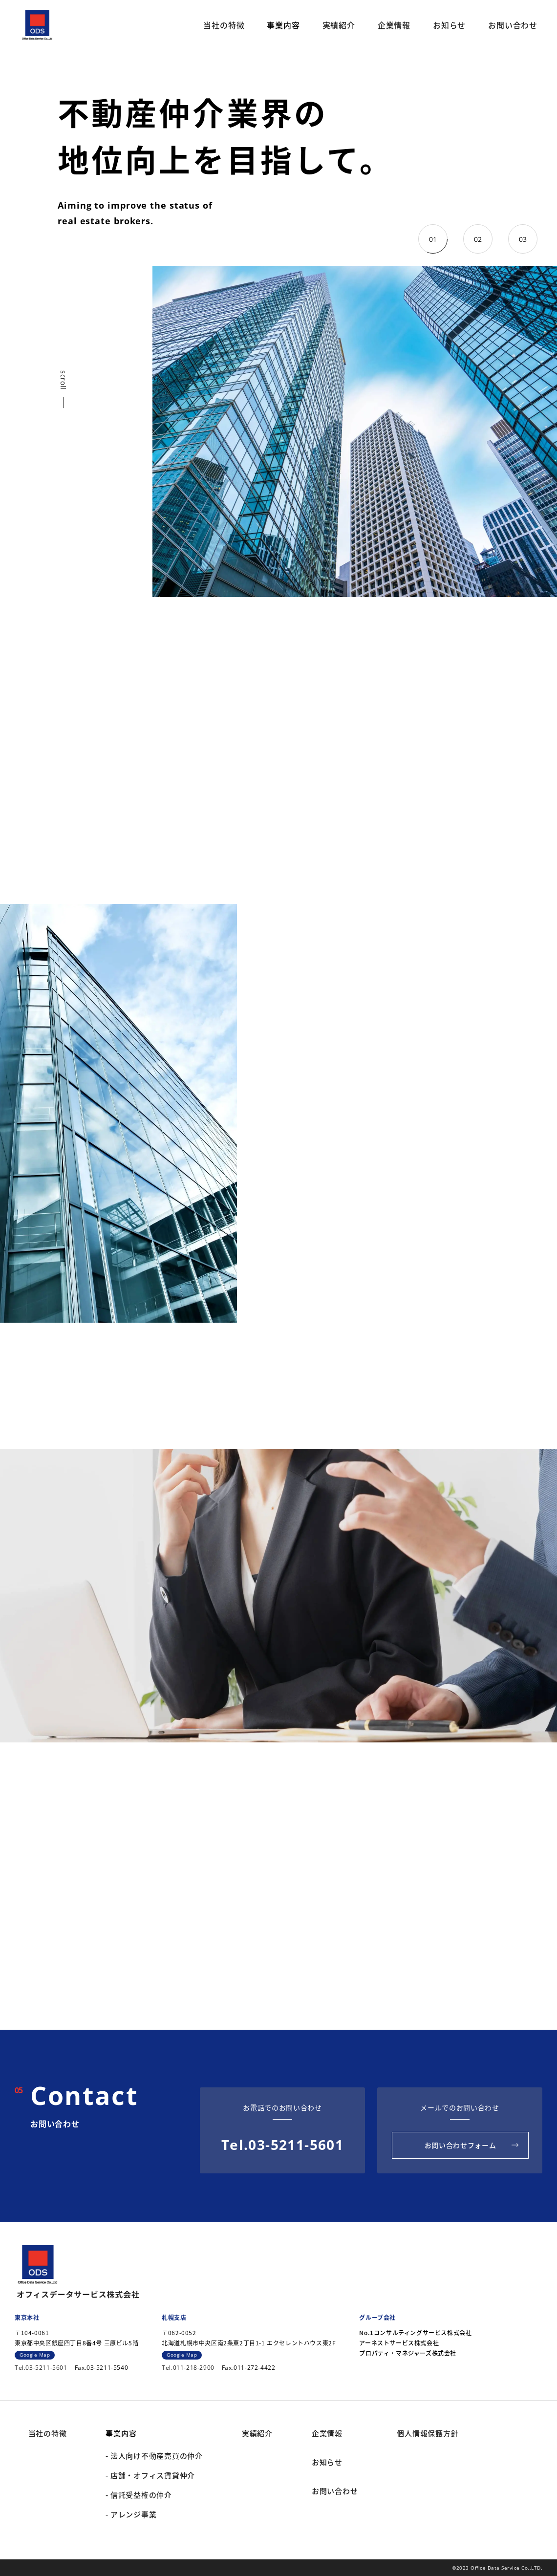  What do you see at coordinates (394, 25) in the screenshot?
I see `企業情報` at bounding box center [394, 25].